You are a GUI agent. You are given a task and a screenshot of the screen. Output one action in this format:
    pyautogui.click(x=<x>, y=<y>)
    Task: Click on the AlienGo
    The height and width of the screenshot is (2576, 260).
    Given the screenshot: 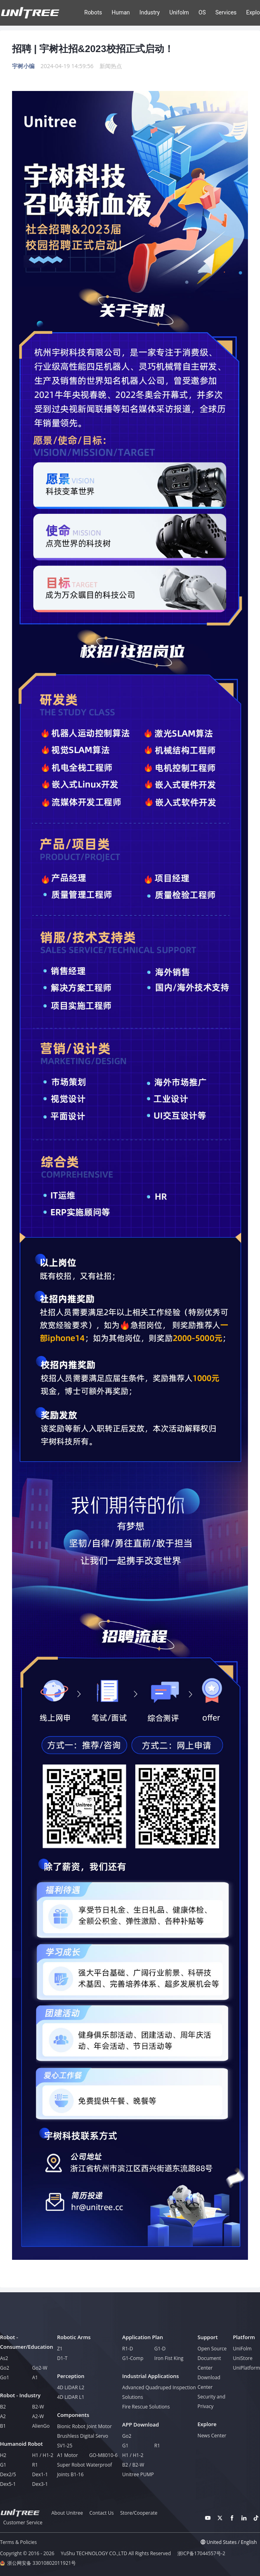 What is the action you would take?
    pyautogui.click(x=41, y=2426)
    